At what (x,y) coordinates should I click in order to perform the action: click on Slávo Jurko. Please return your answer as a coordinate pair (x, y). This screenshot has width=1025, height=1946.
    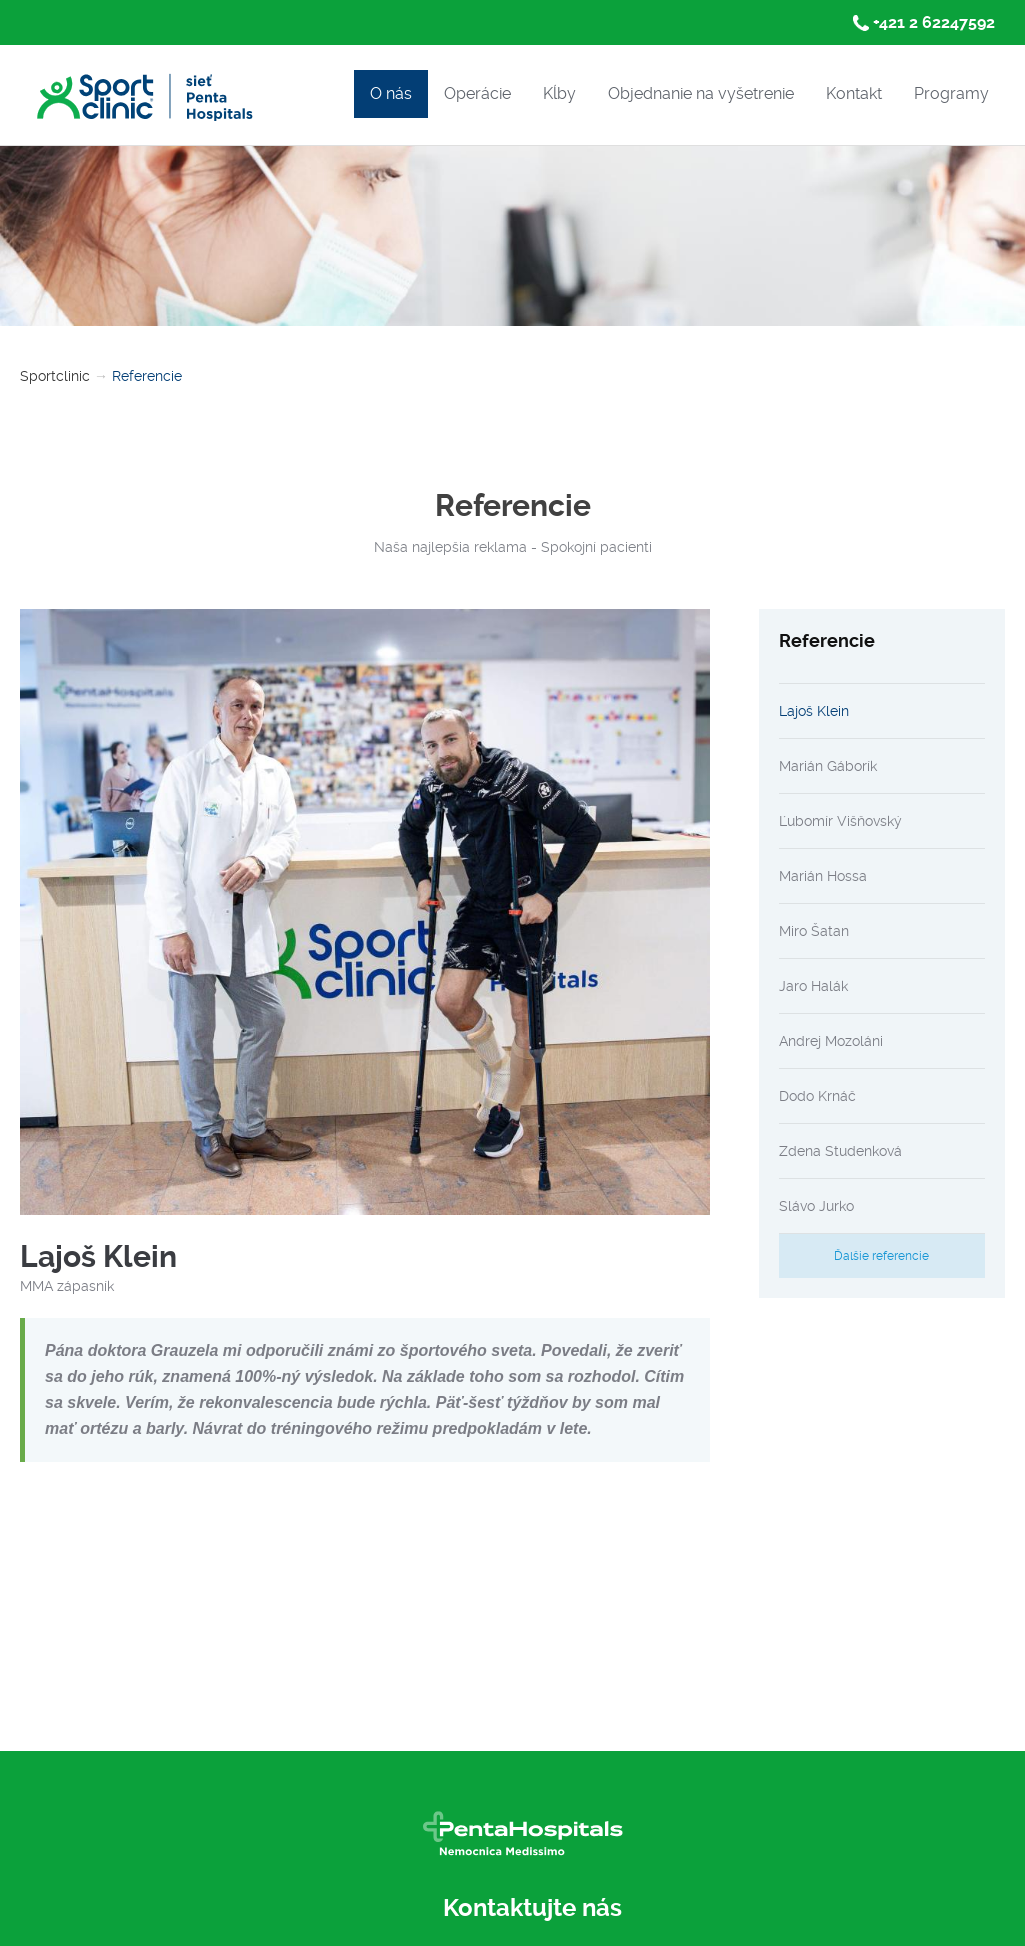
    Looking at the image, I should click on (816, 1206).